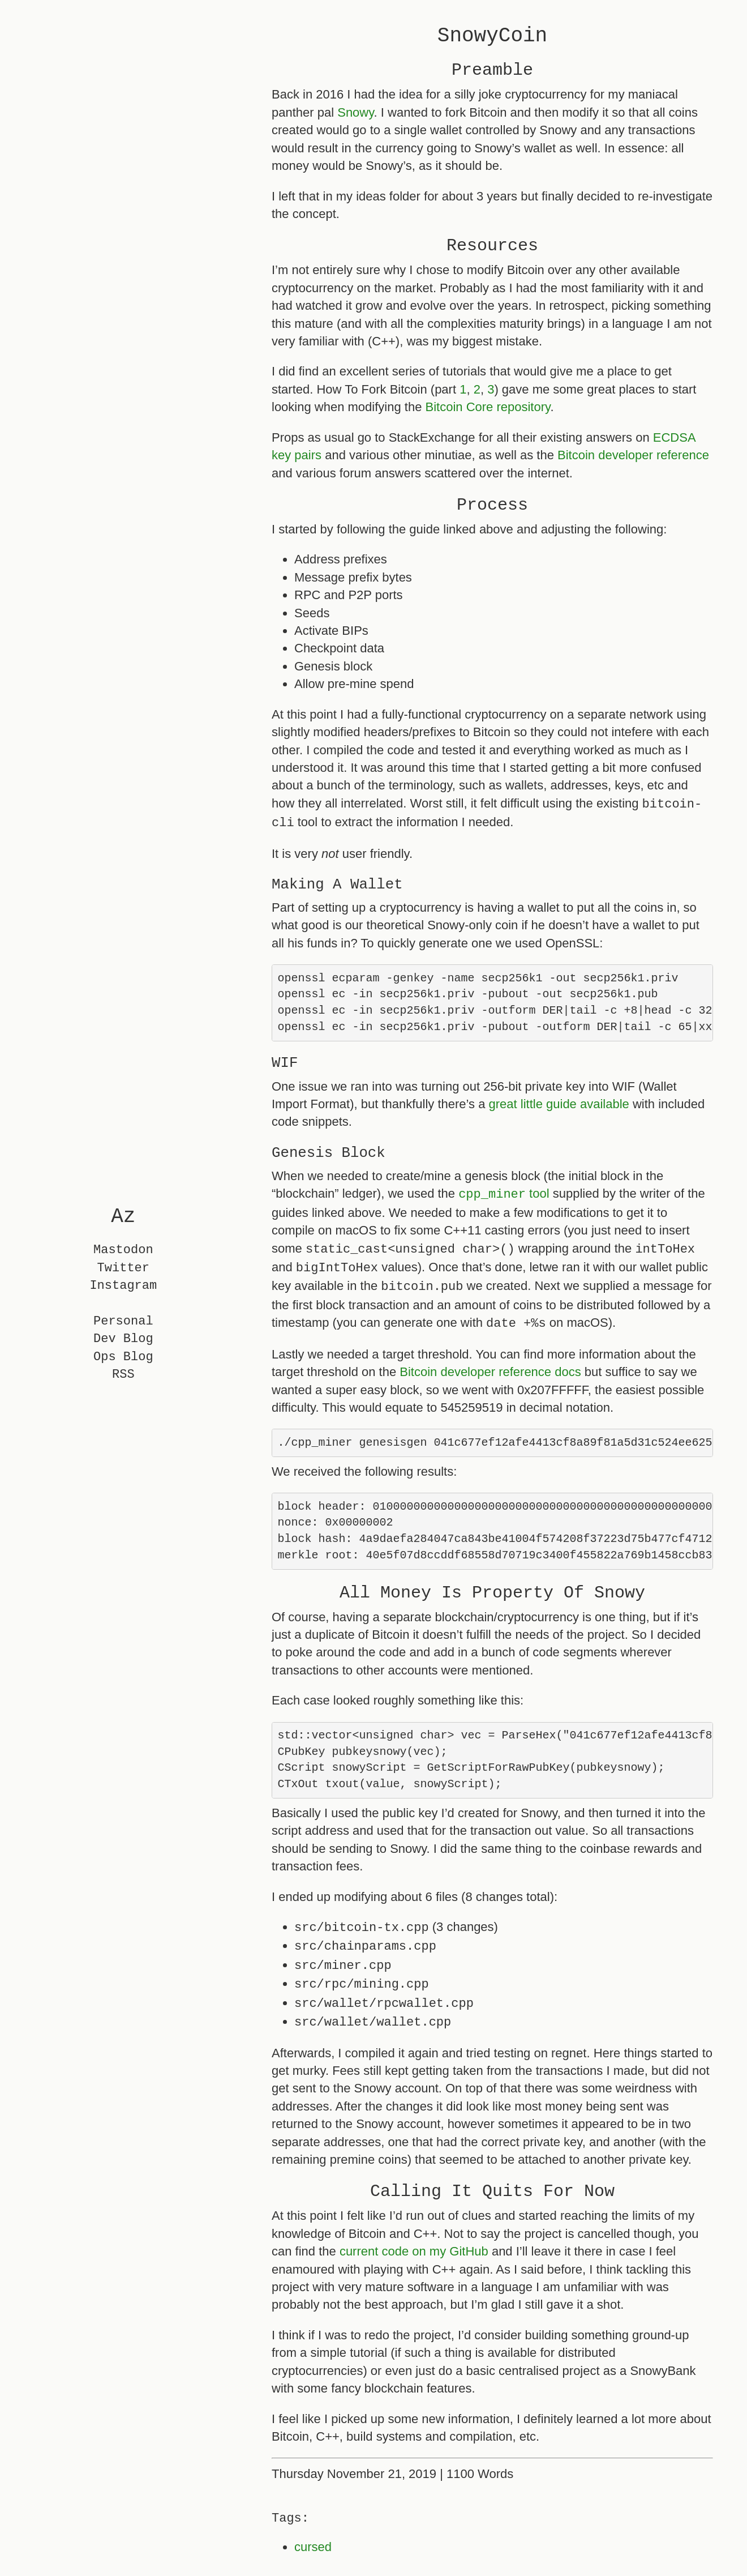 This screenshot has height=2576, width=747. What do you see at coordinates (313, 2554) in the screenshot?
I see `cursed` at bounding box center [313, 2554].